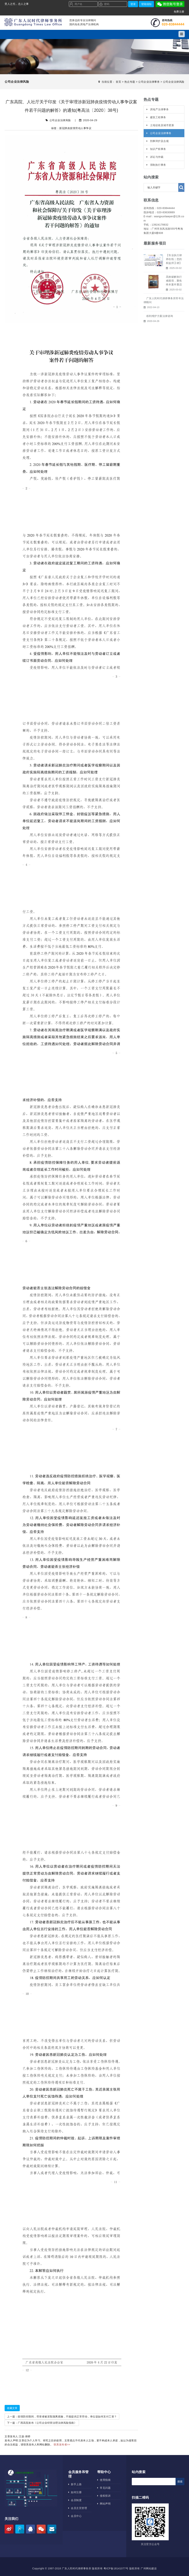 This screenshot has height=2576, width=189. Describe the element at coordinates (156, 148) in the screenshot. I see `知识产权事务` at that location.